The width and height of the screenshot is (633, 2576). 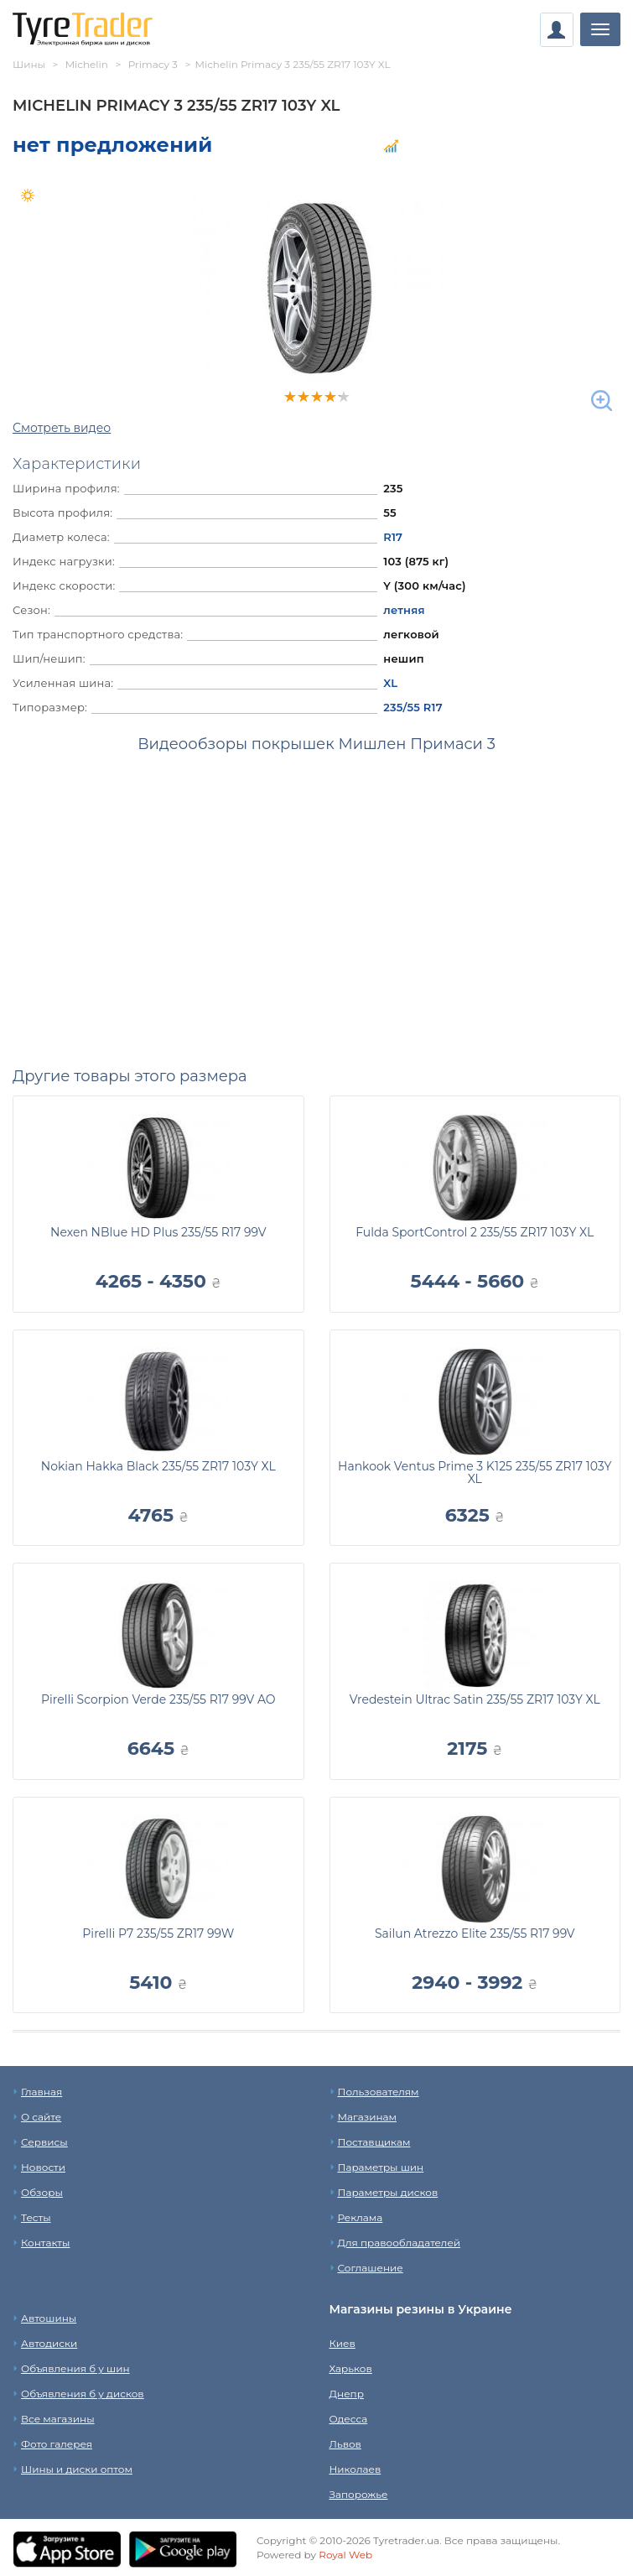 What do you see at coordinates (158, 1933) in the screenshot?
I see `Pirelli P7 235/55 ZR17 99W` at bounding box center [158, 1933].